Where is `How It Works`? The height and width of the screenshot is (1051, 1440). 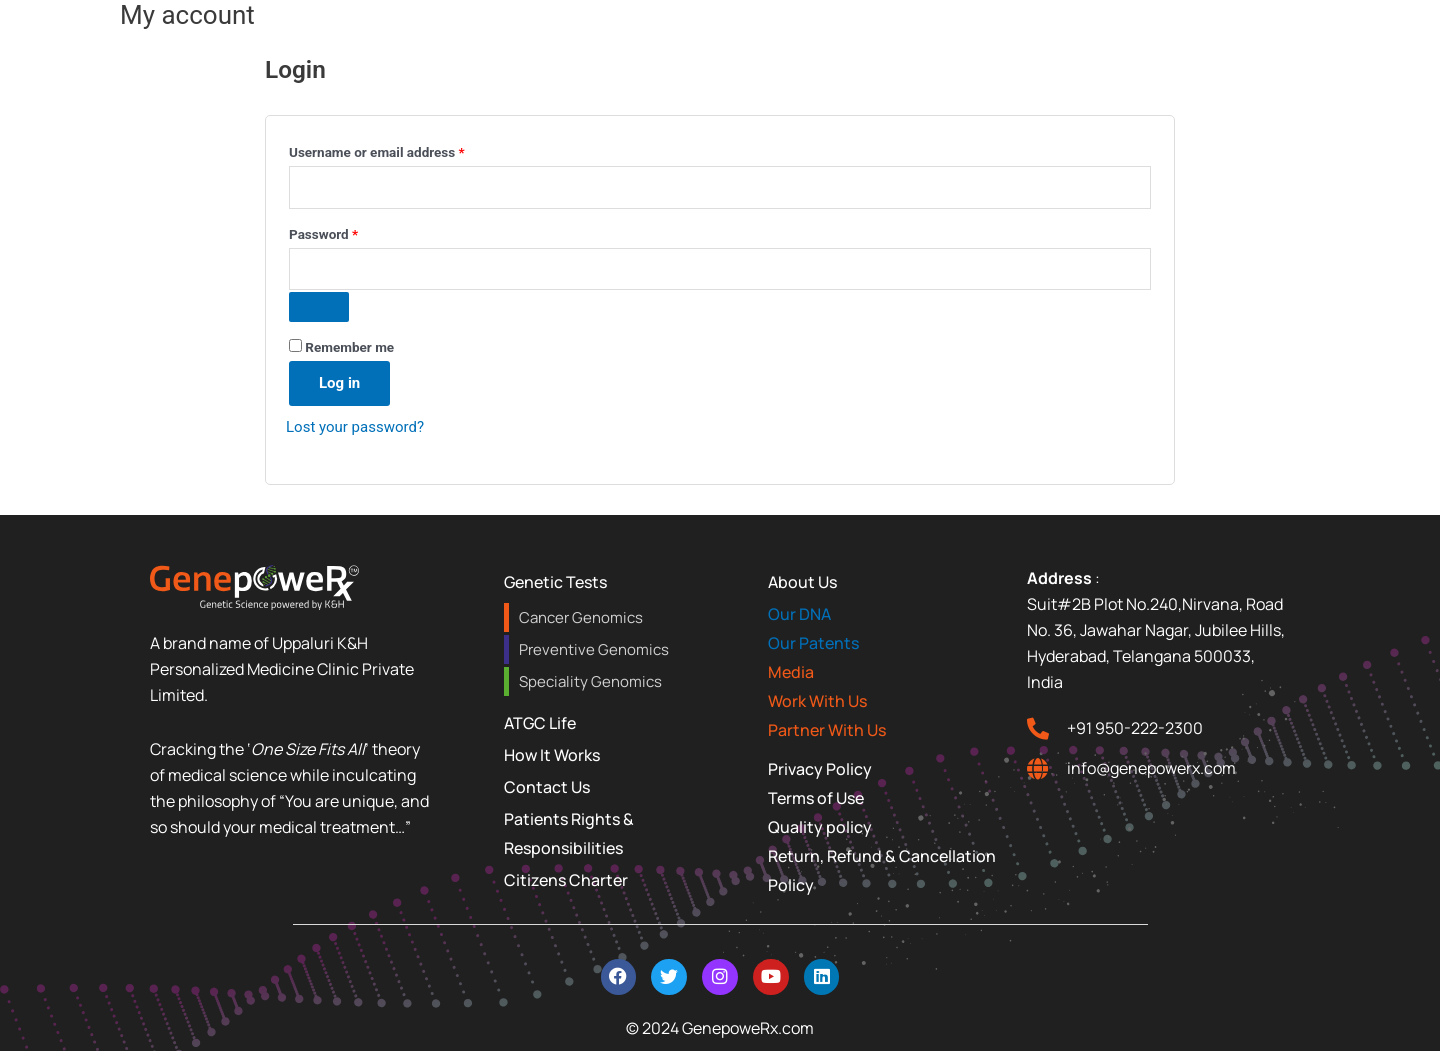
How It Works is located at coordinates (552, 755).